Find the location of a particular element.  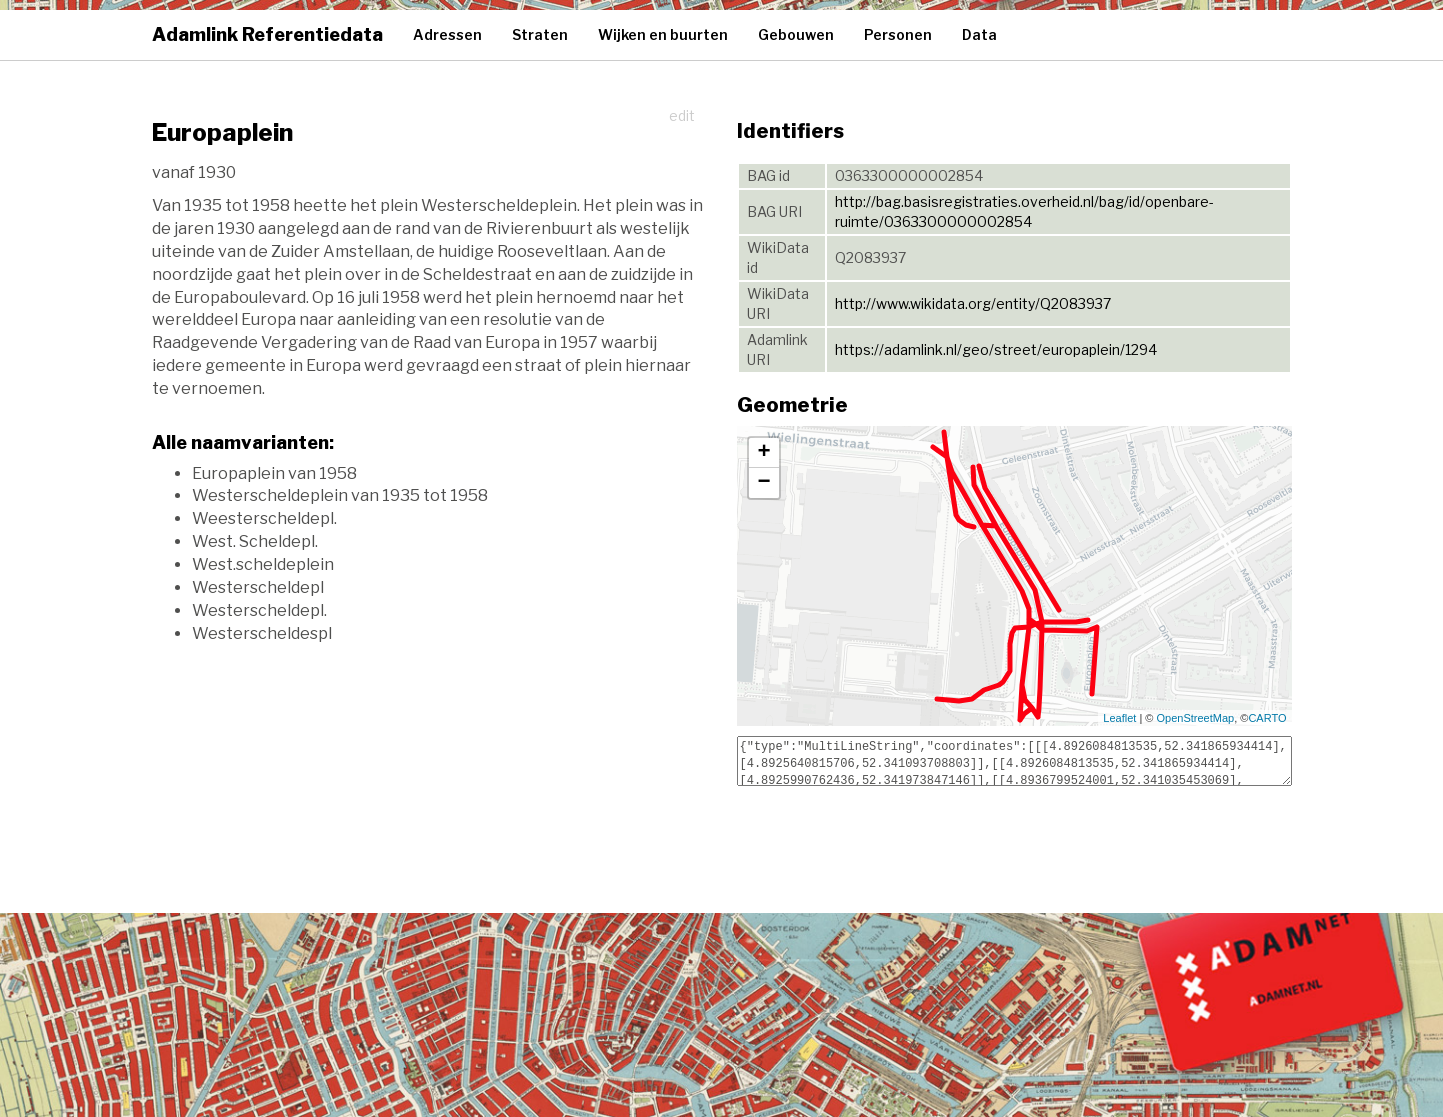

http://www.wikidata.org/entity/Q2083937 is located at coordinates (973, 303).